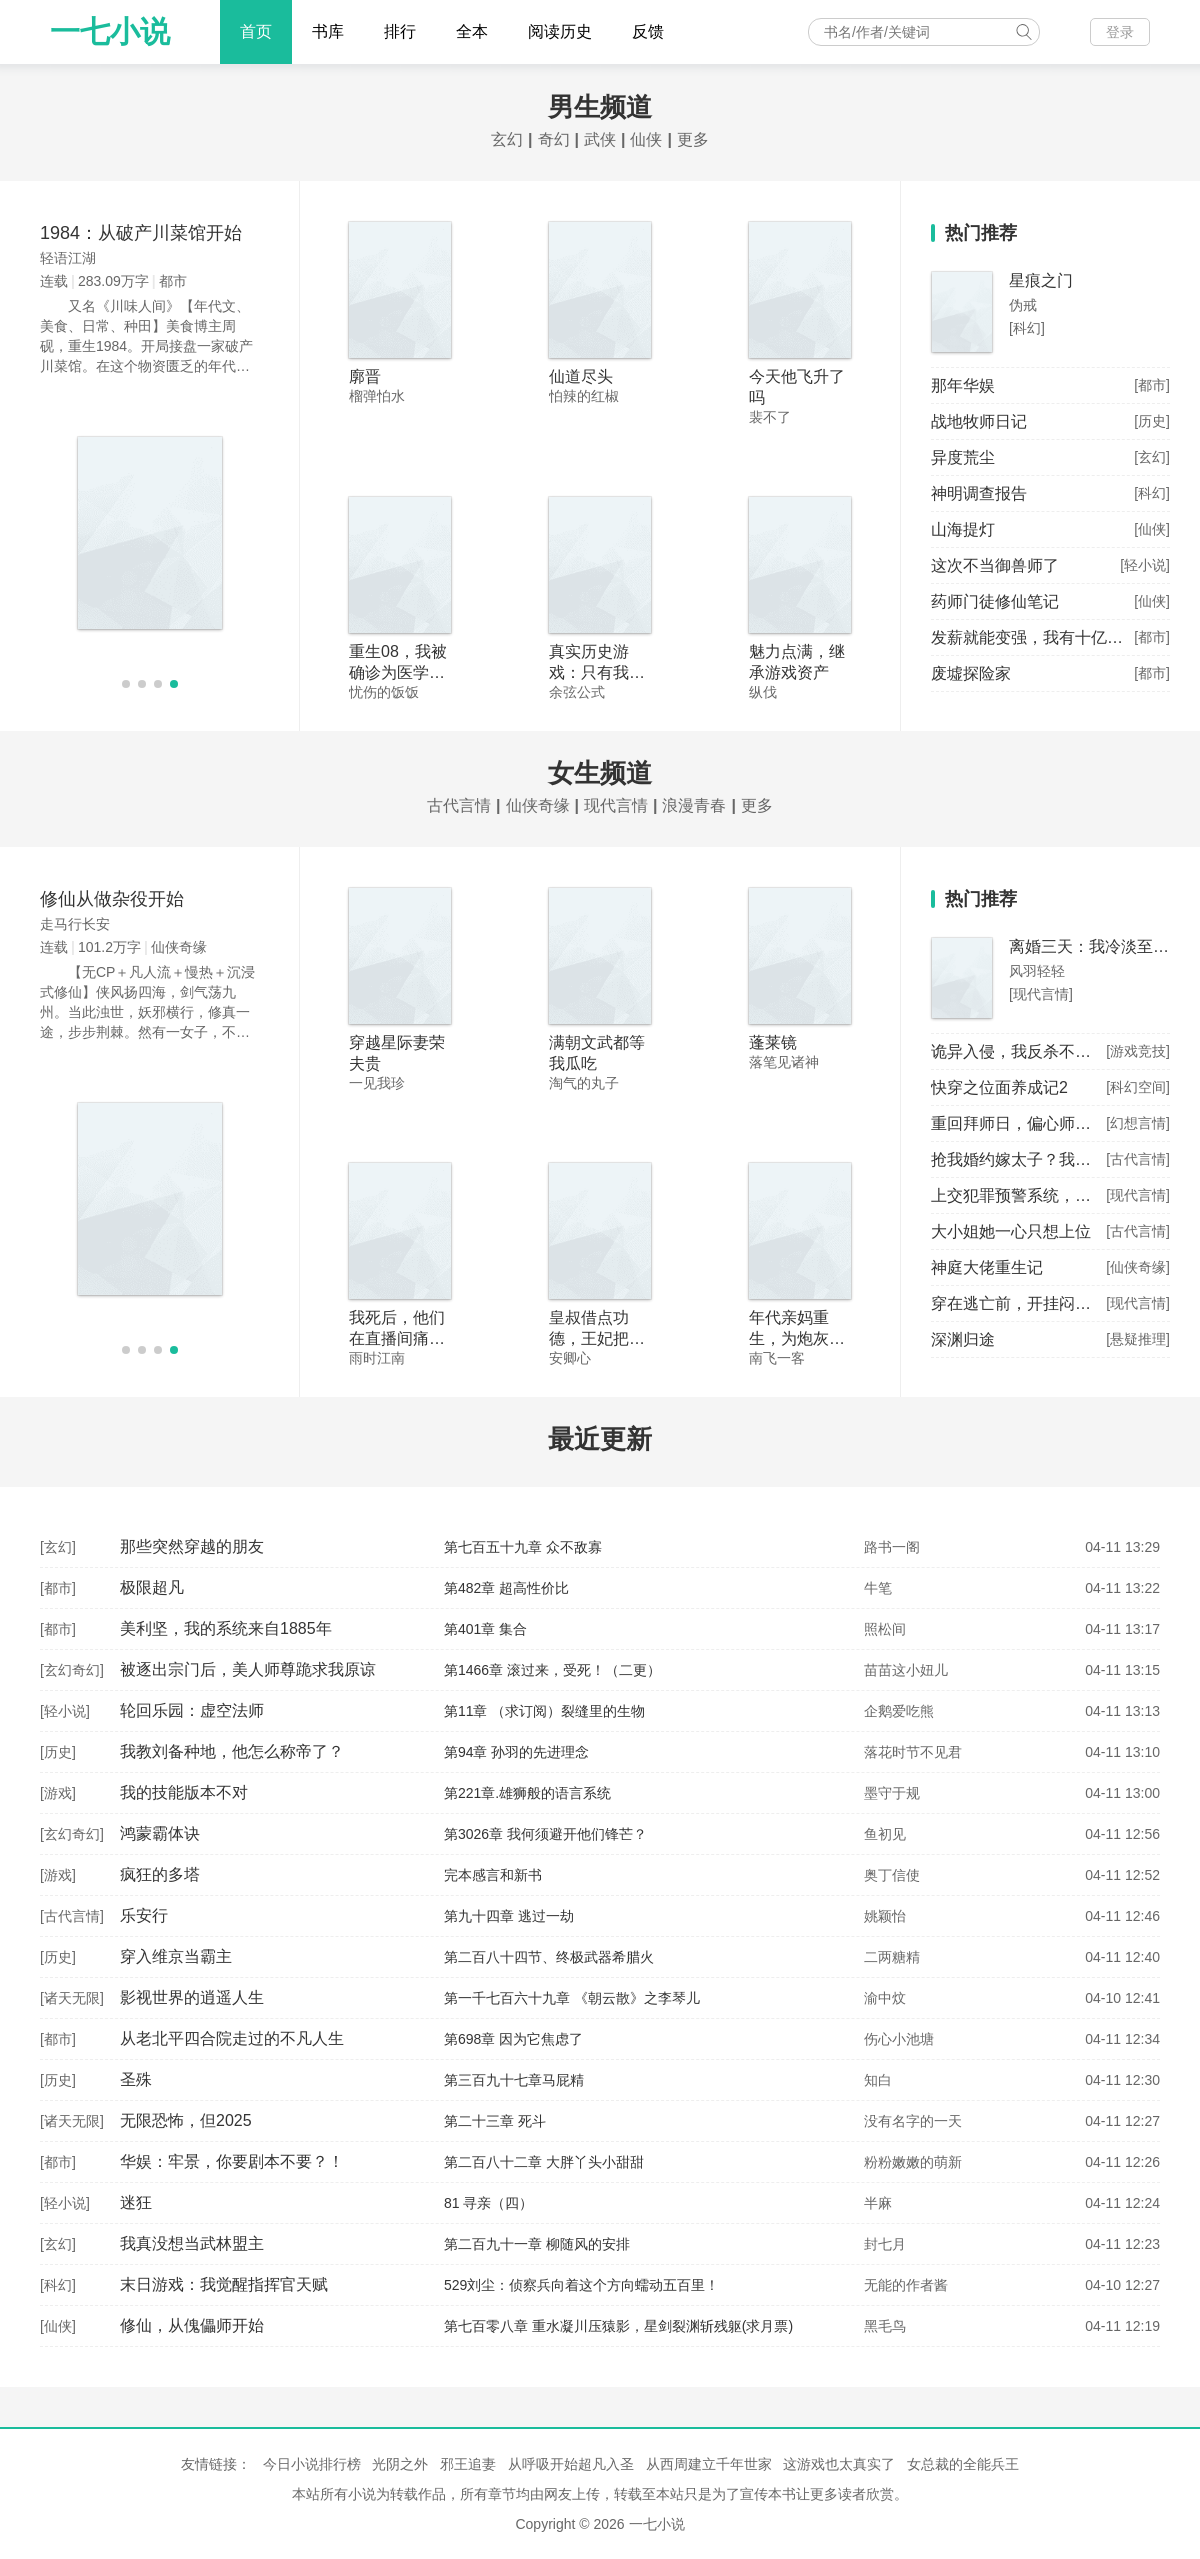 This screenshot has height=2559, width=1200. What do you see at coordinates (646, 139) in the screenshot?
I see `仙侠` at bounding box center [646, 139].